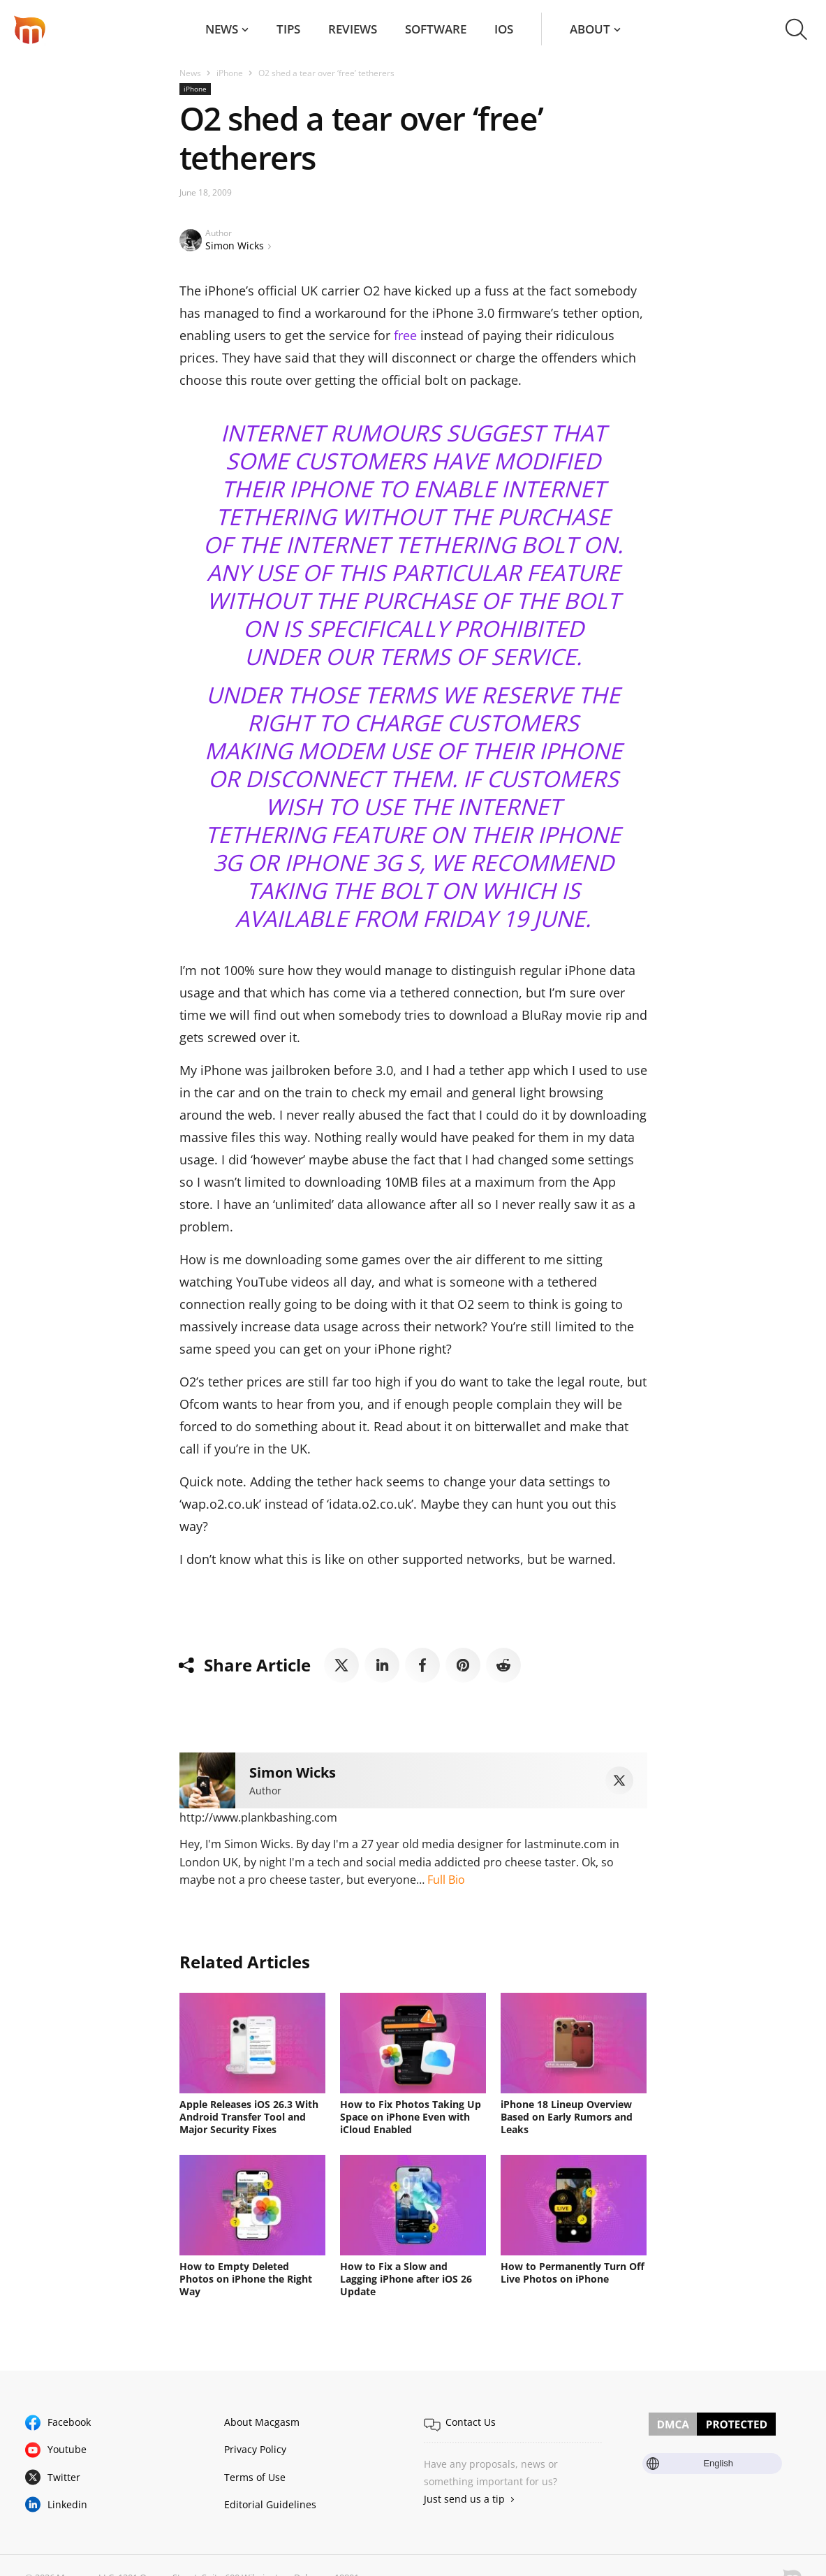 This screenshot has height=2576, width=826. Describe the element at coordinates (245, 2279) in the screenshot. I see `How to Empty Deleted Photos on iPhone the Right Way` at that location.